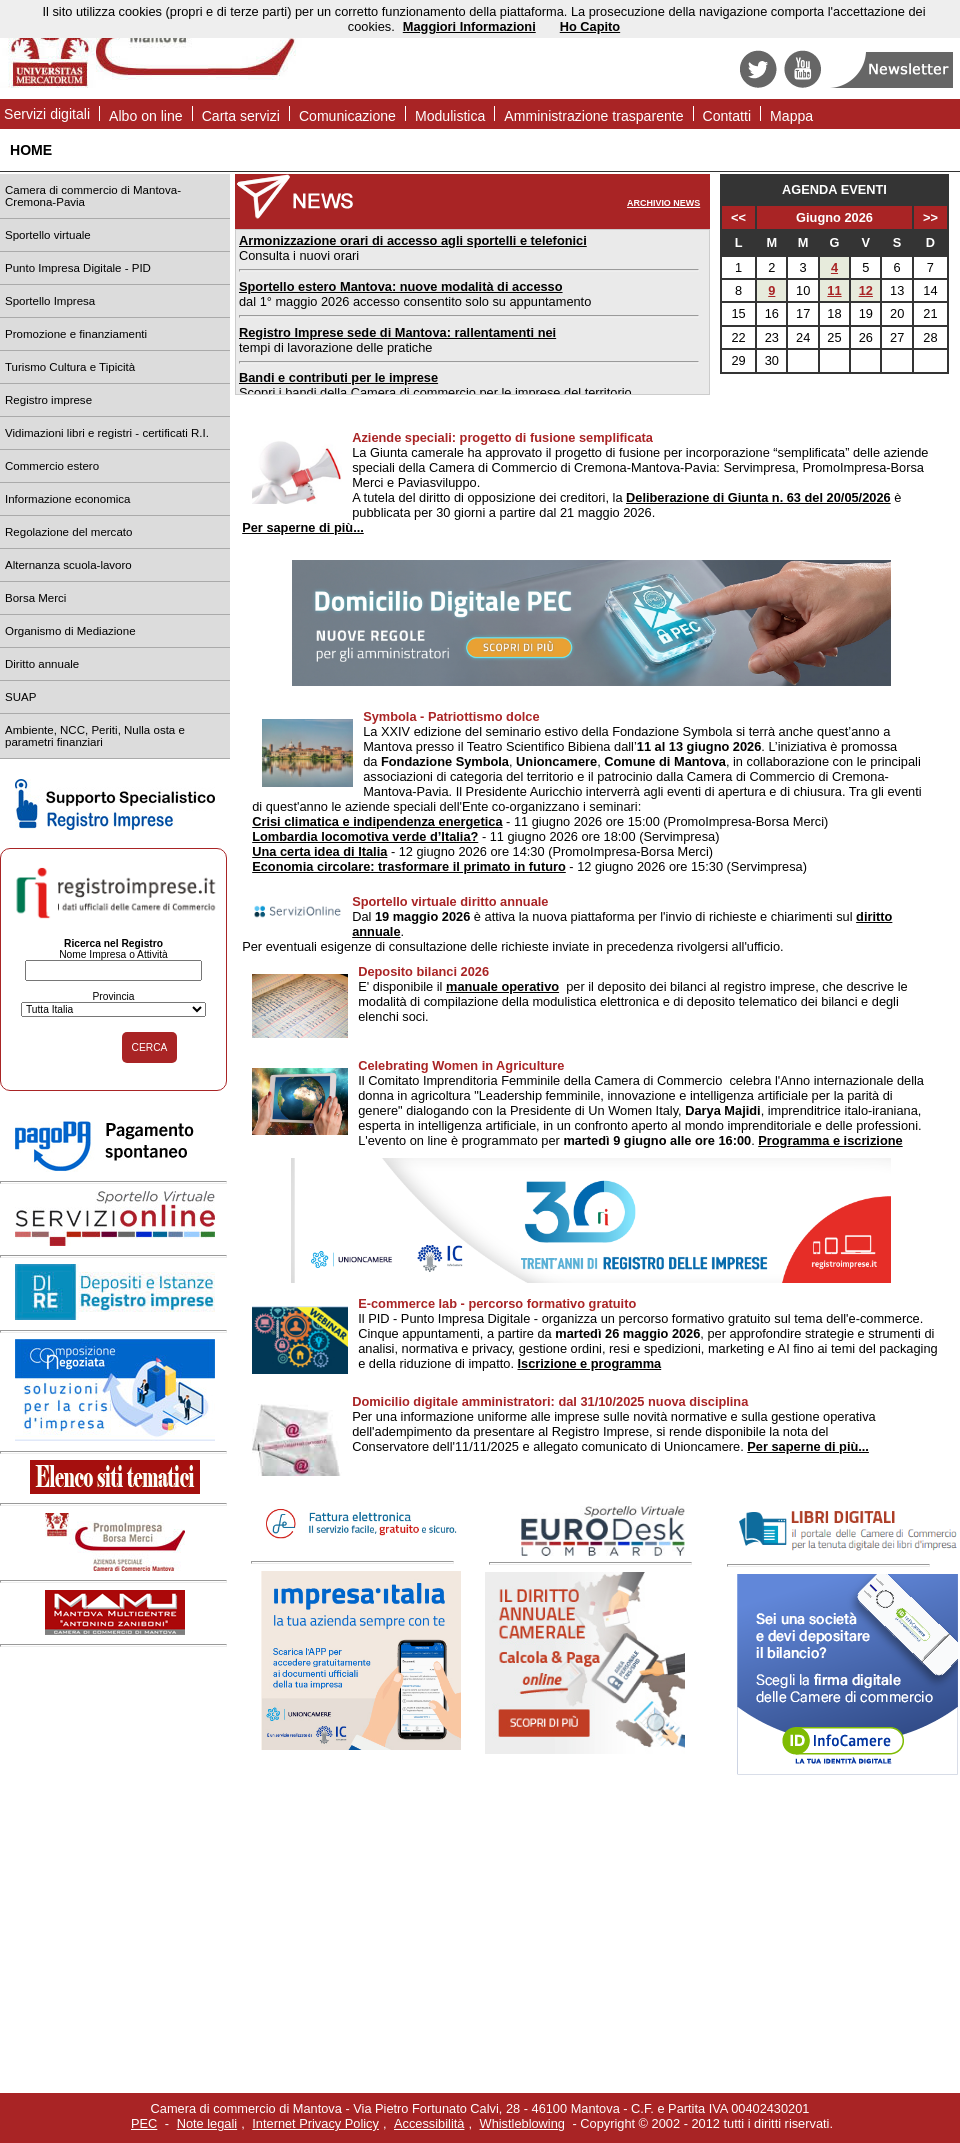 Image resolution: width=960 pixels, height=2143 pixels. Describe the element at coordinates (593, 116) in the screenshot. I see `Amministrazione trasparente` at that location.